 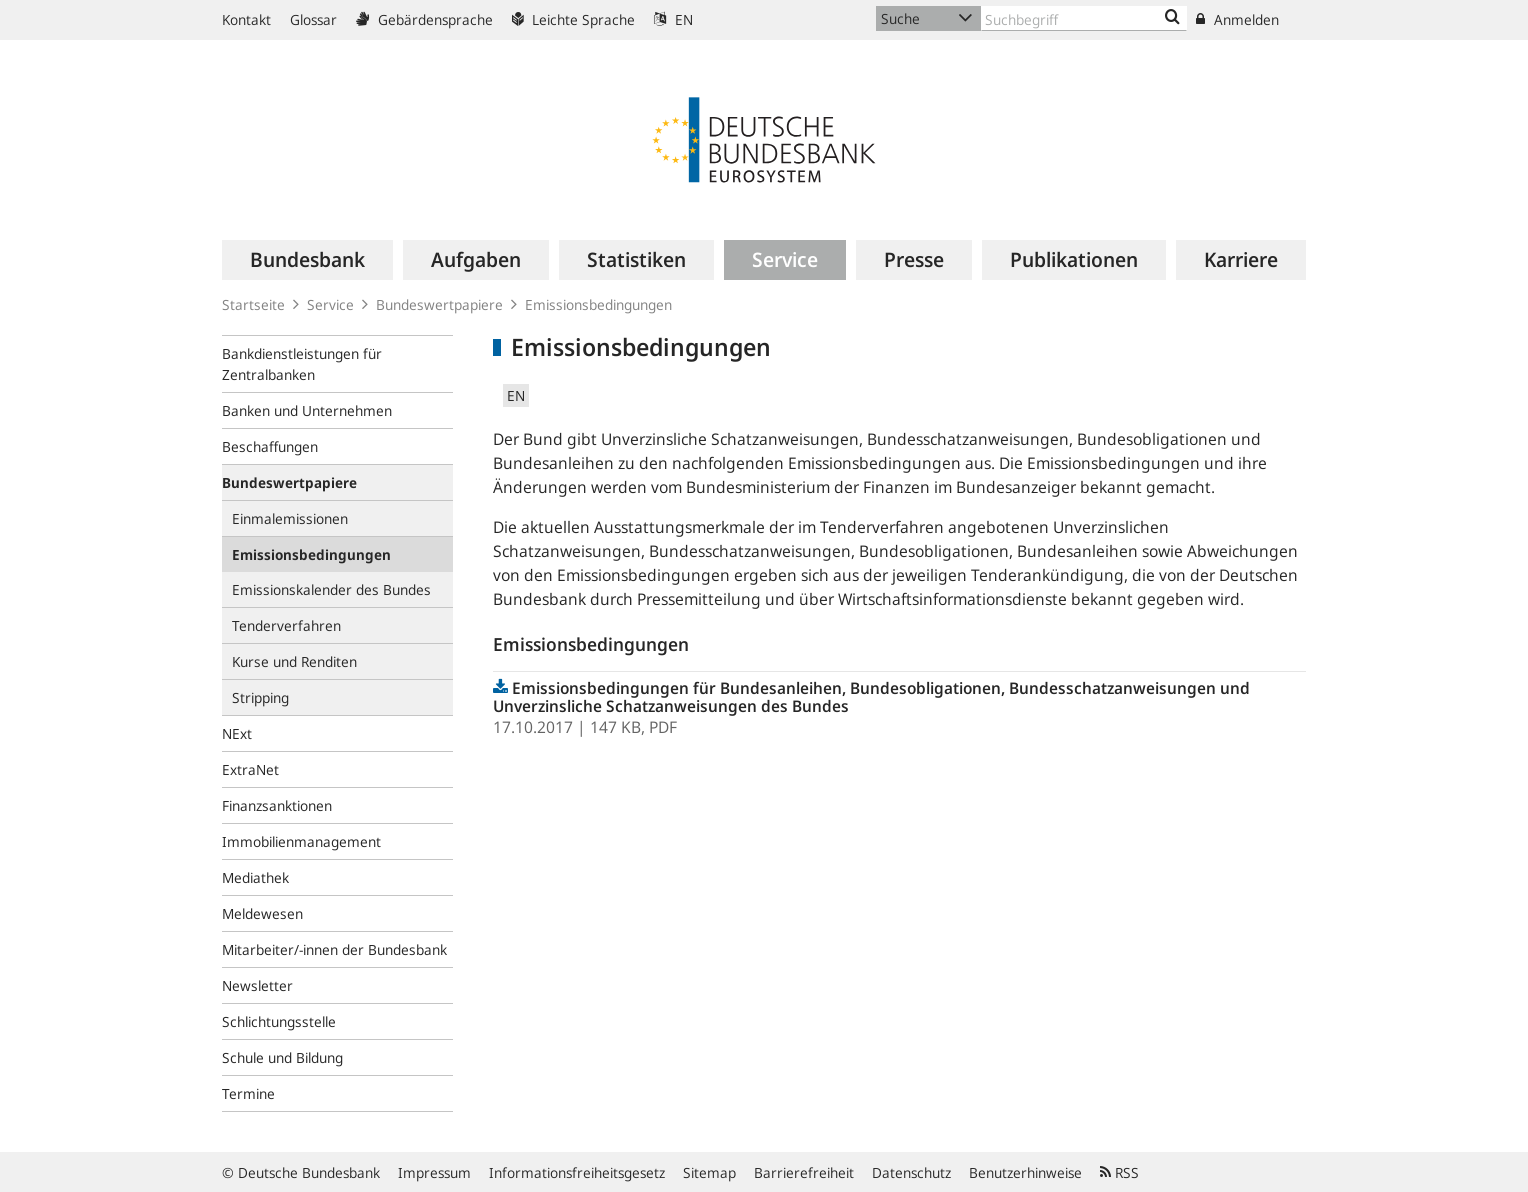 I want to click on Banken und Unternehmen, so click(x=307, y=410).